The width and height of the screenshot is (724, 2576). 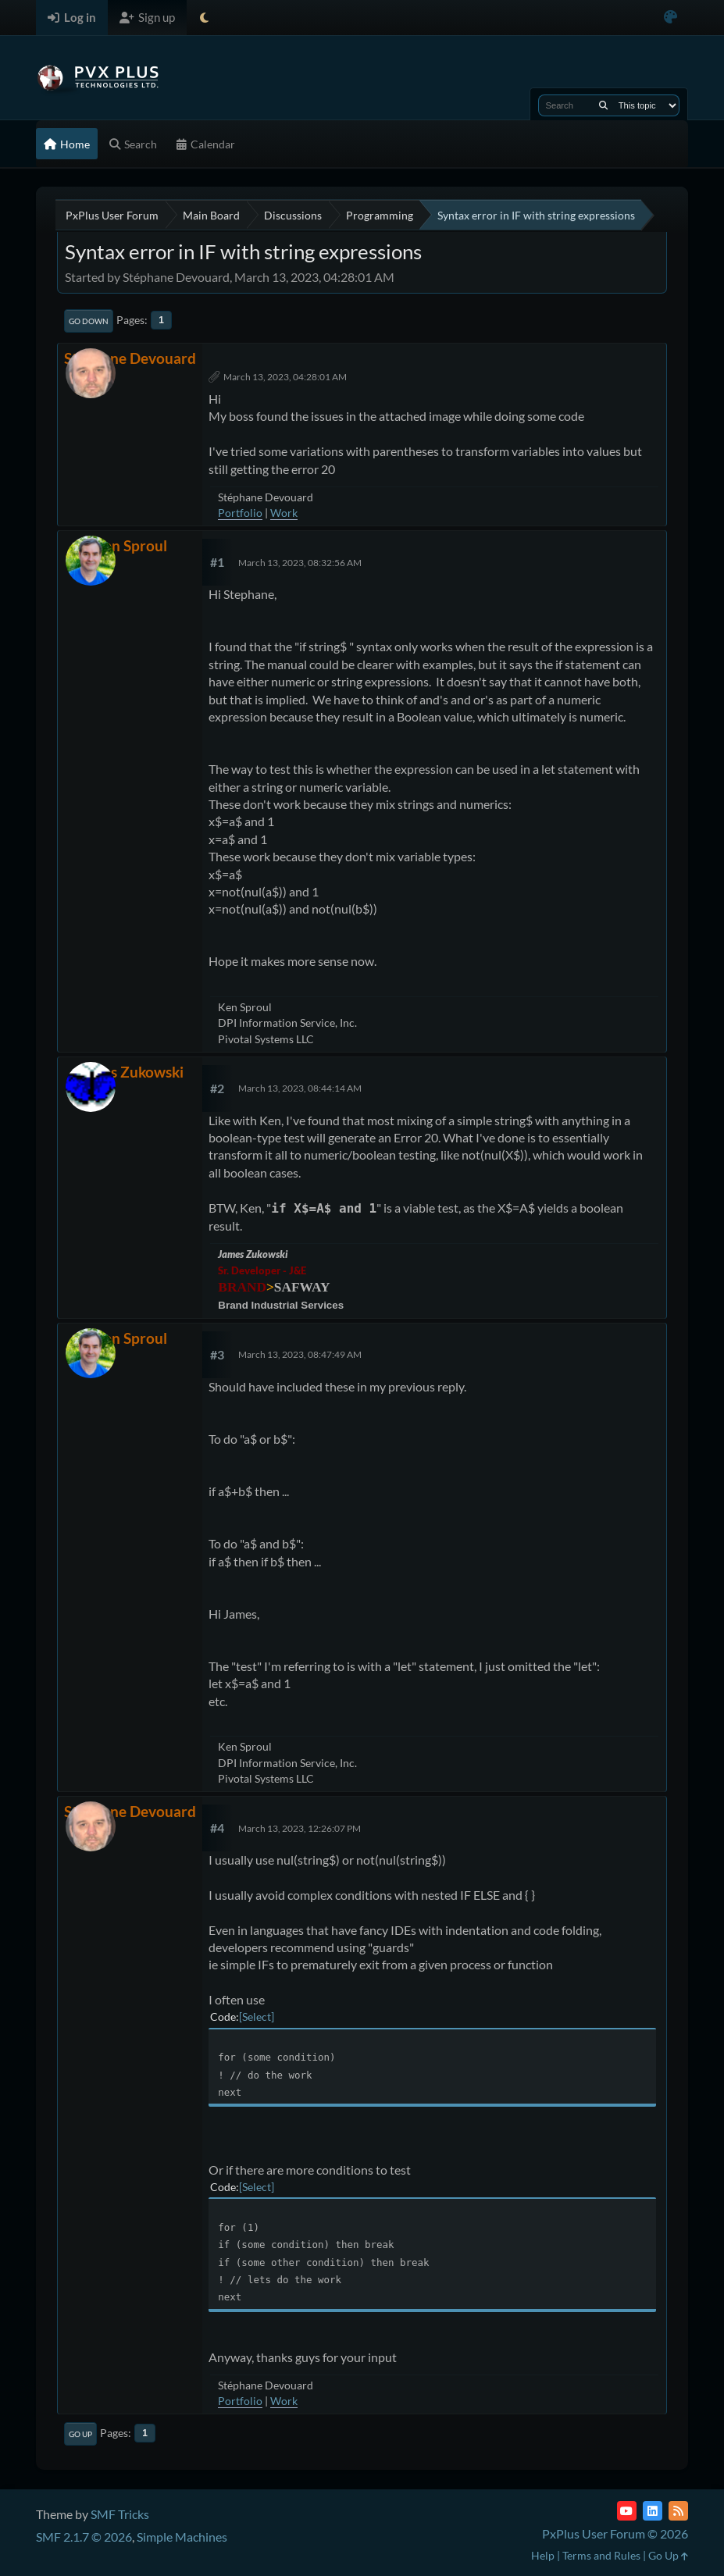 I want to click on March 13, 2023, 08:47:49 AM, so click(x=300, y=1354).